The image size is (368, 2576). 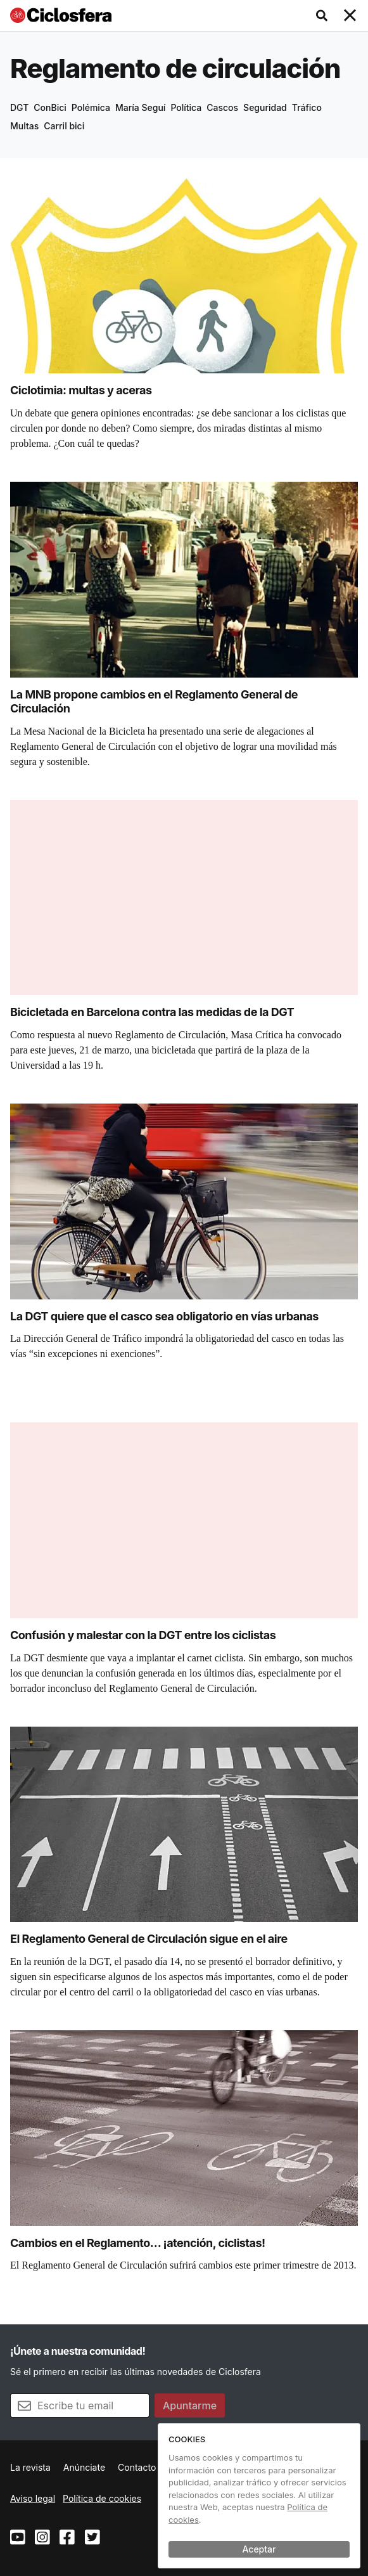 What do you see at coordinates (149, 1938) in the screenshot?
I see `El Reglamento General de Circulación sigue en el aire` at bounding box center [149, 1938].